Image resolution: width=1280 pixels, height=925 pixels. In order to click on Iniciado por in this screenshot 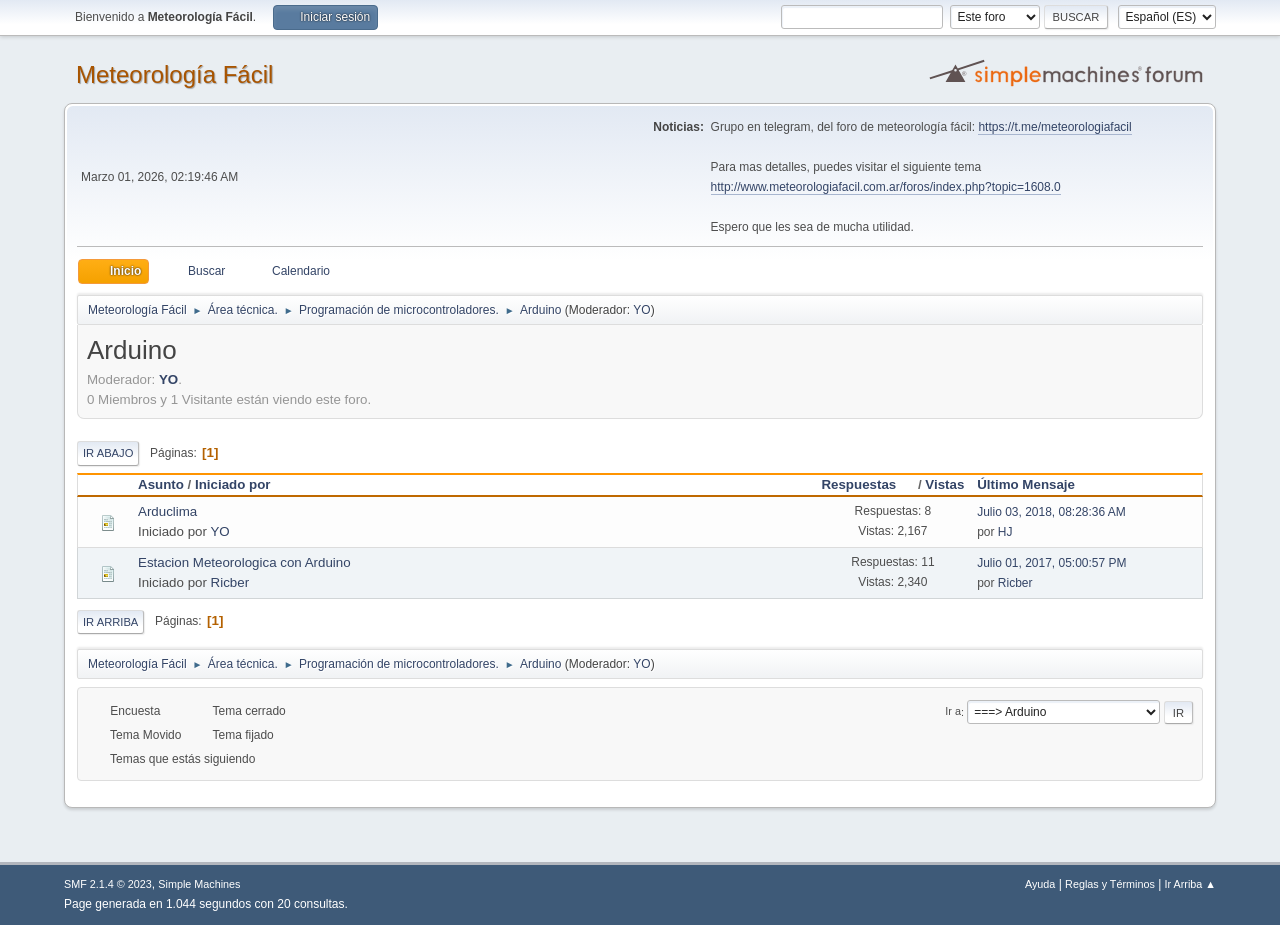, I will do `click(233, 484)`.